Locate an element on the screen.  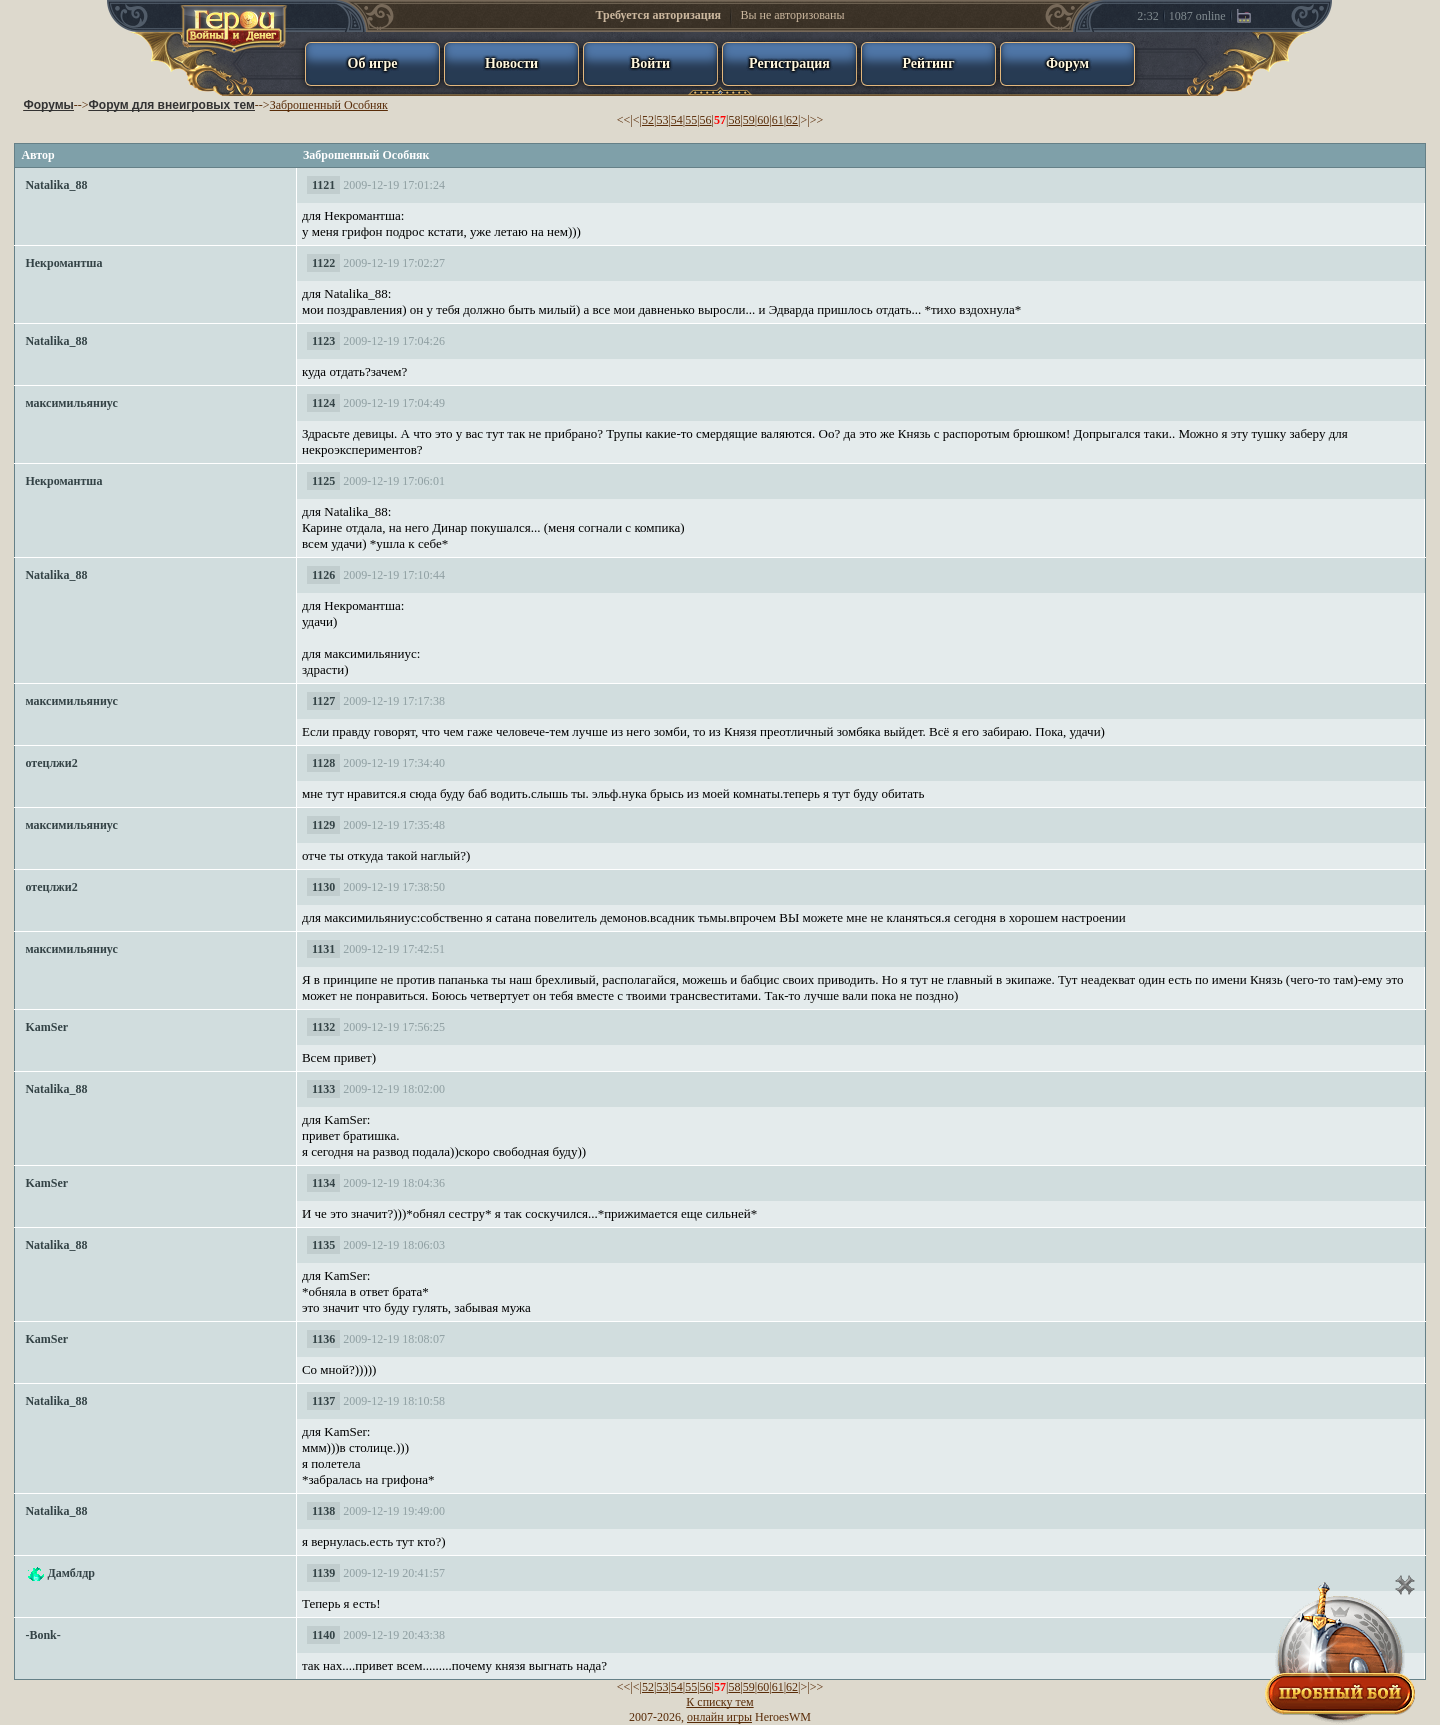
62 is located at coordinates (792, 120).